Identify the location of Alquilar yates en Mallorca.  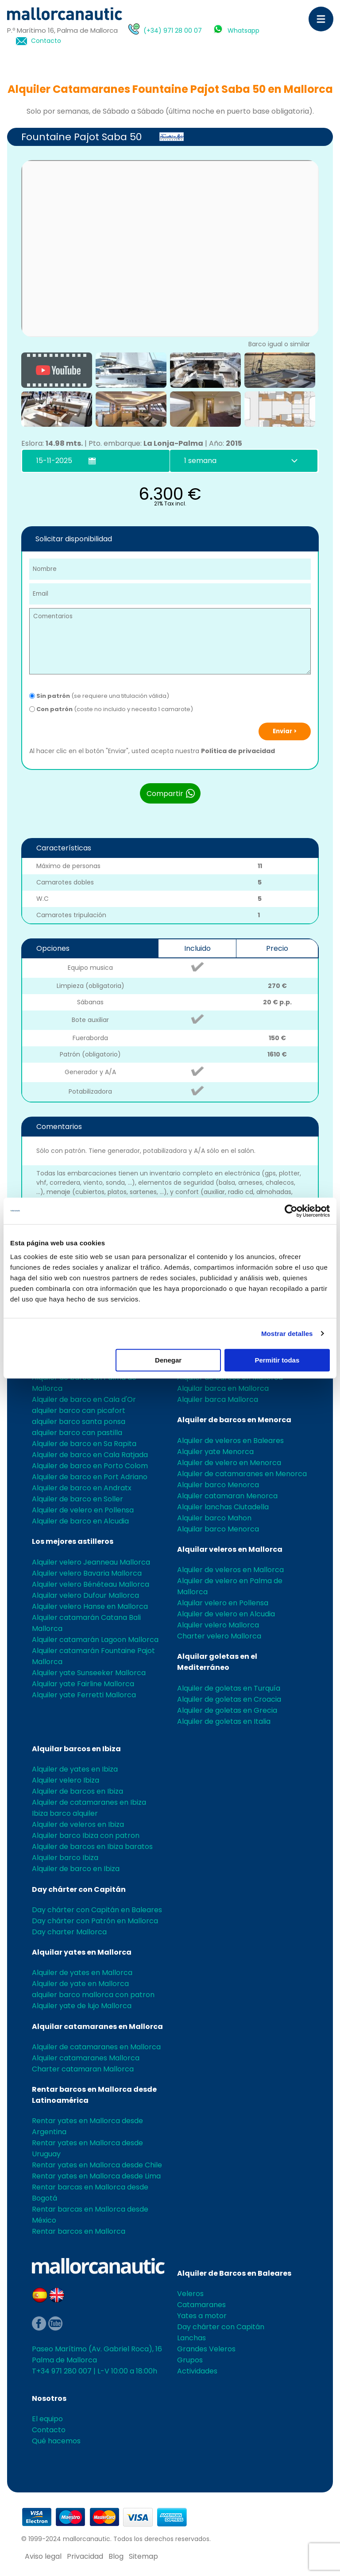
(81, 1952).